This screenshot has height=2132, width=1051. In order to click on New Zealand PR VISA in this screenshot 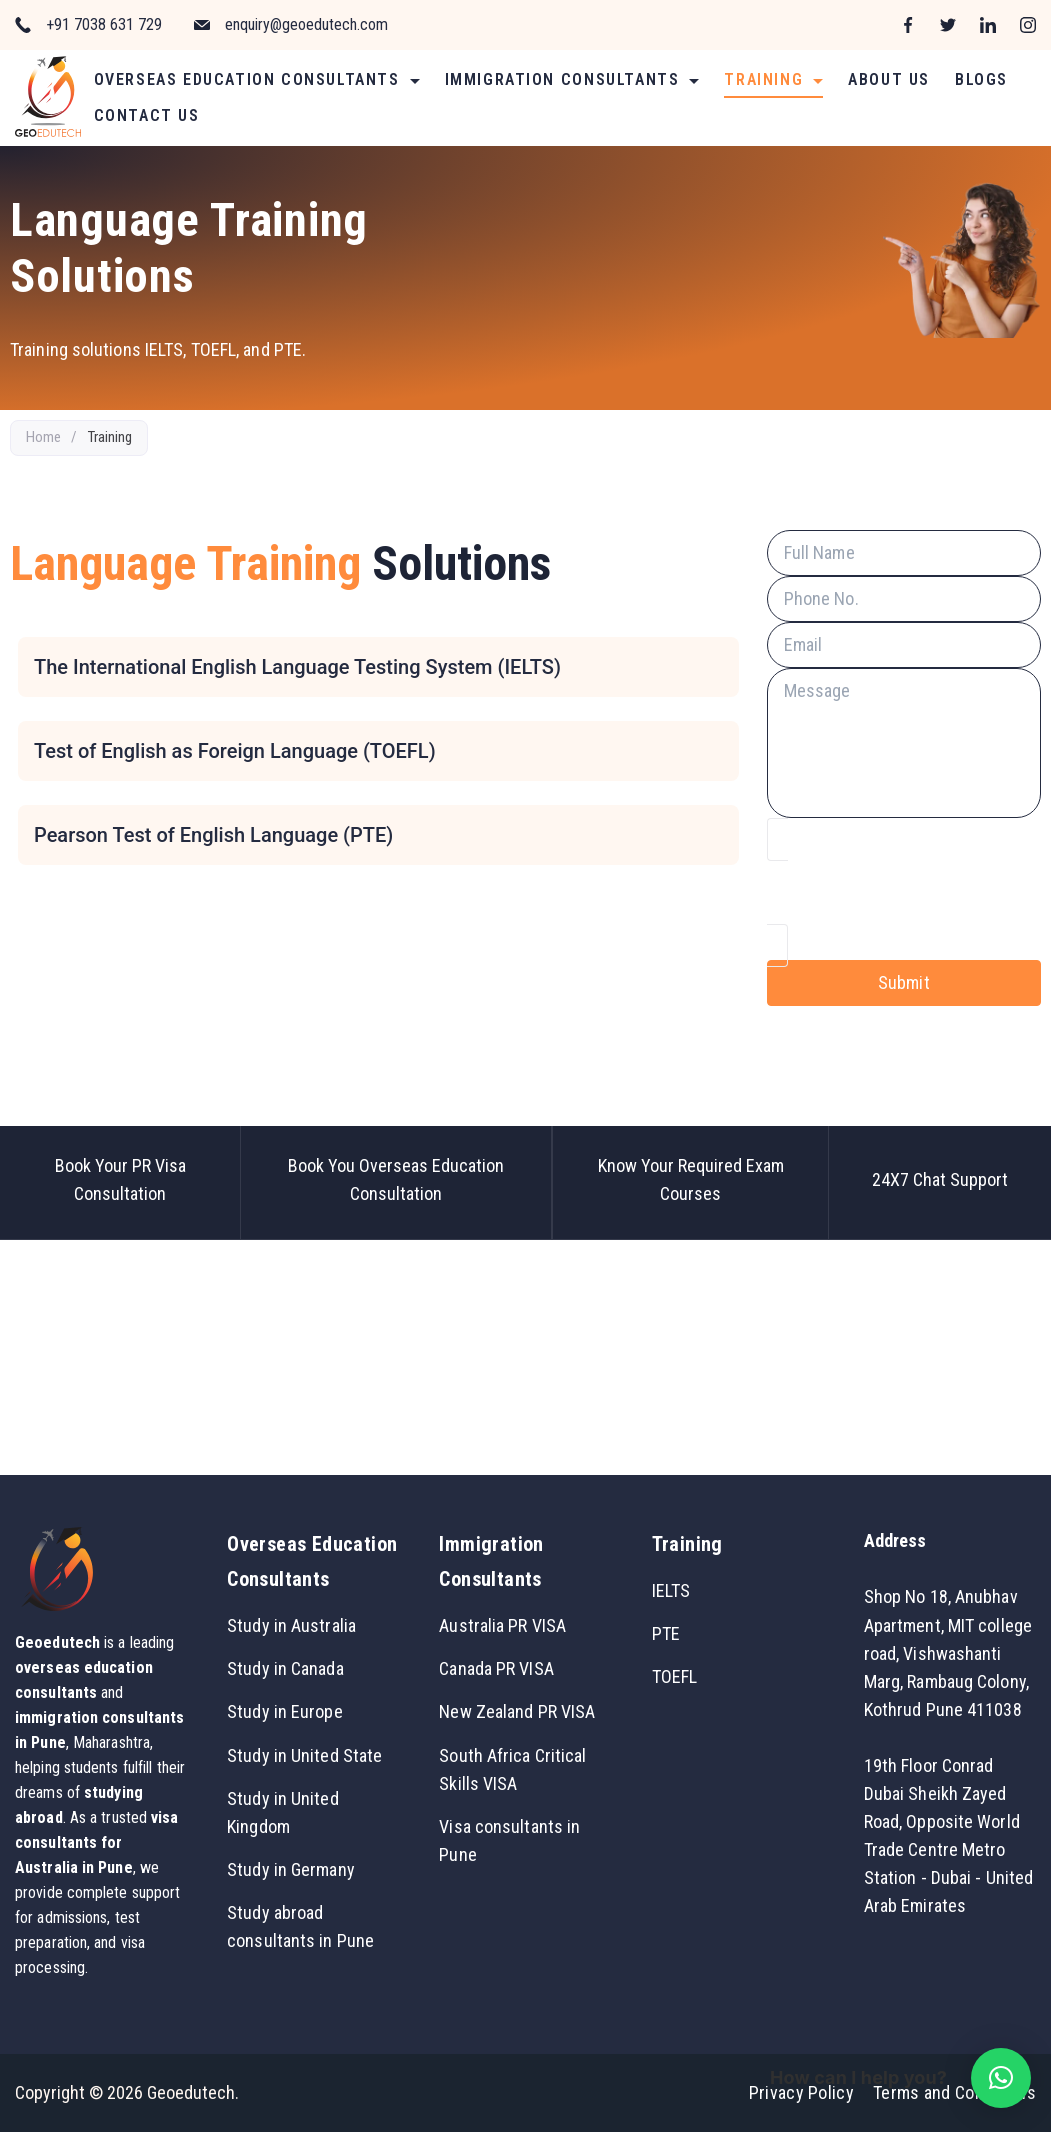, I will do `click(517, 1711)`.